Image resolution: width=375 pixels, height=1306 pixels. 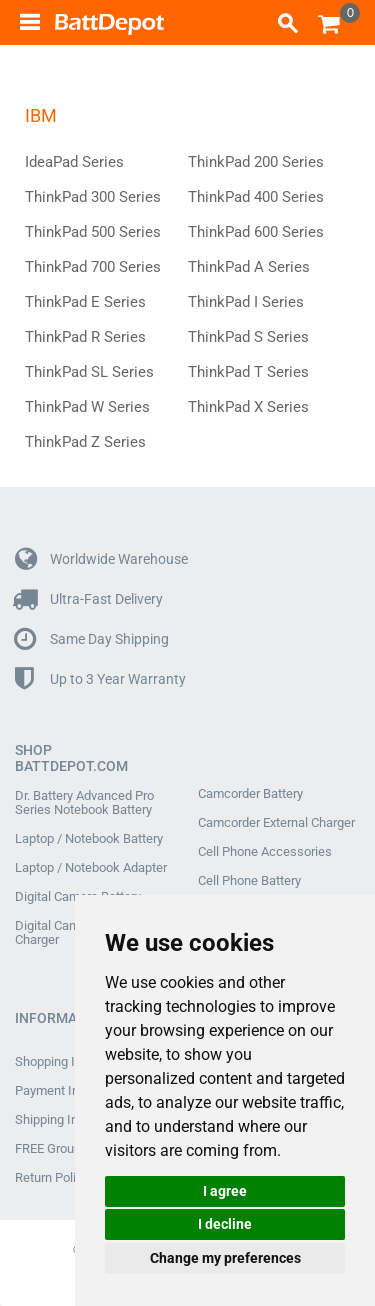 I want to click on ThinkPad T Series, so click(x=248, y=372).